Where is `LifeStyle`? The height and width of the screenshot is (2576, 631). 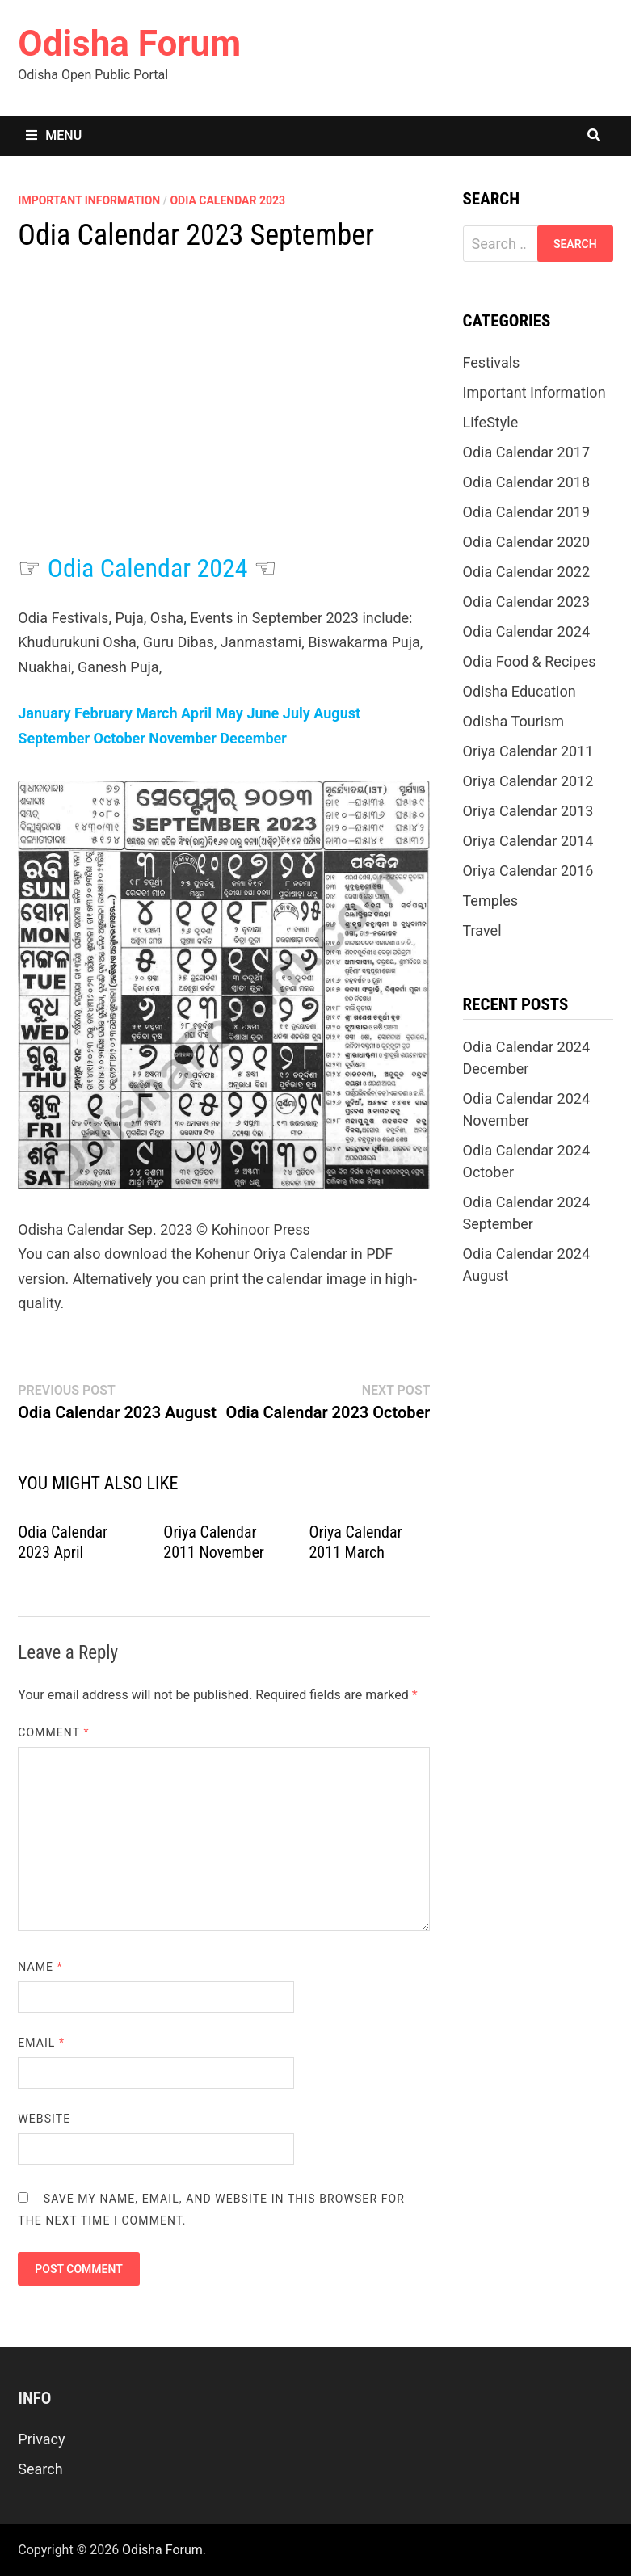
LifeStyle is located at coordinates (491, 422).